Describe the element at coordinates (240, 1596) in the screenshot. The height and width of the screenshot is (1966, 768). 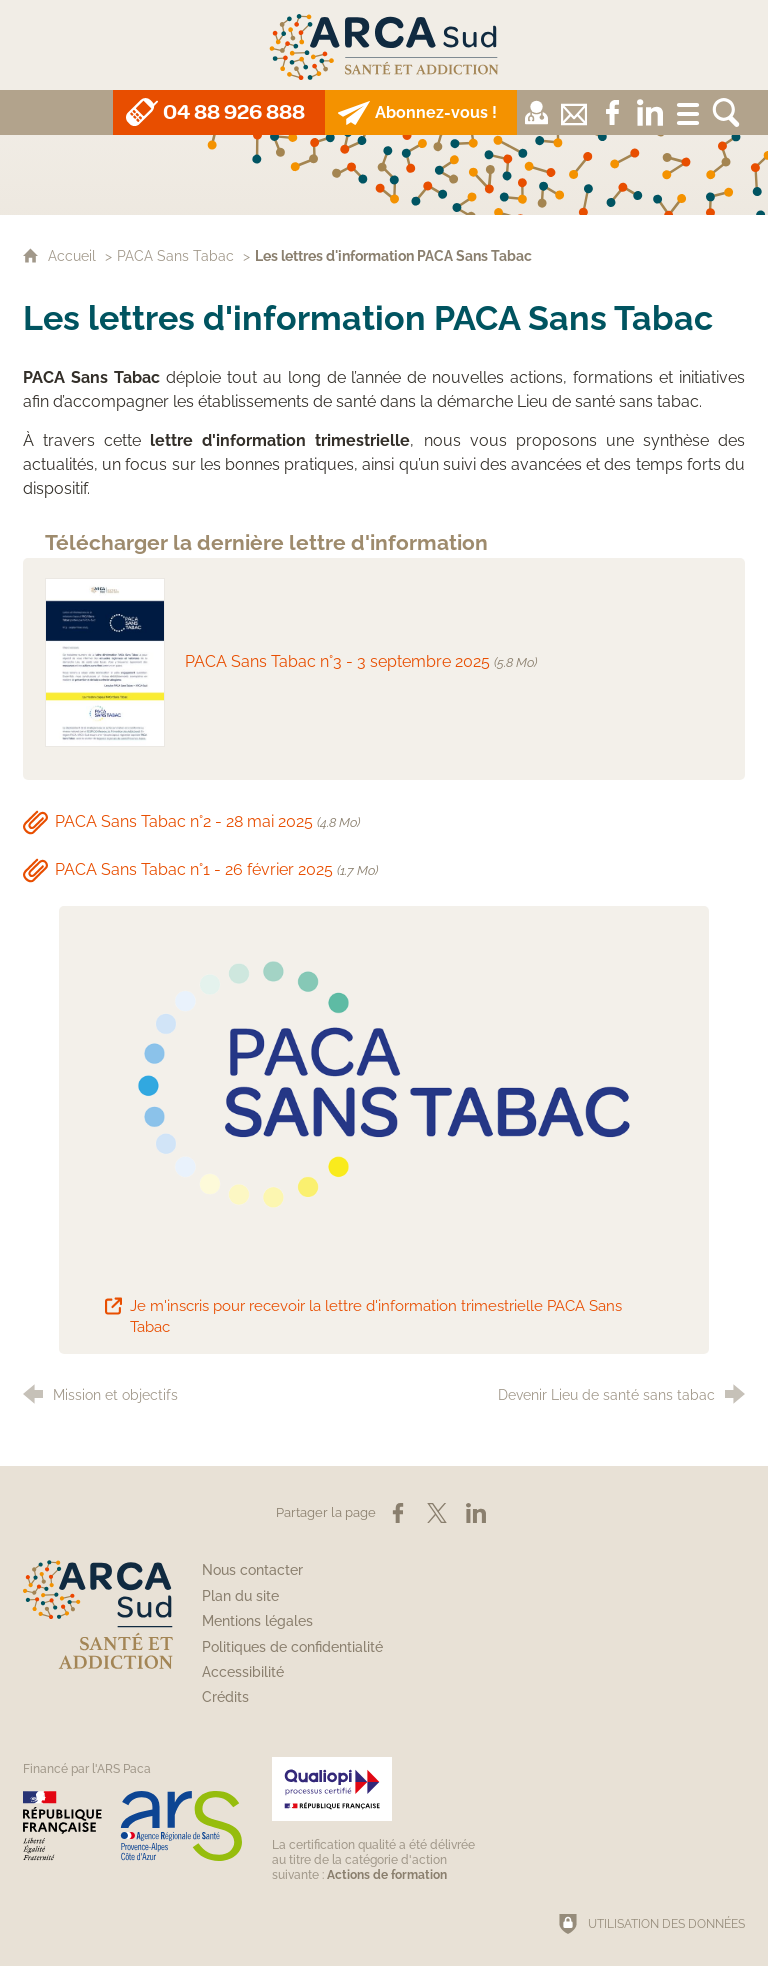
I see `Plan du site` at that location.